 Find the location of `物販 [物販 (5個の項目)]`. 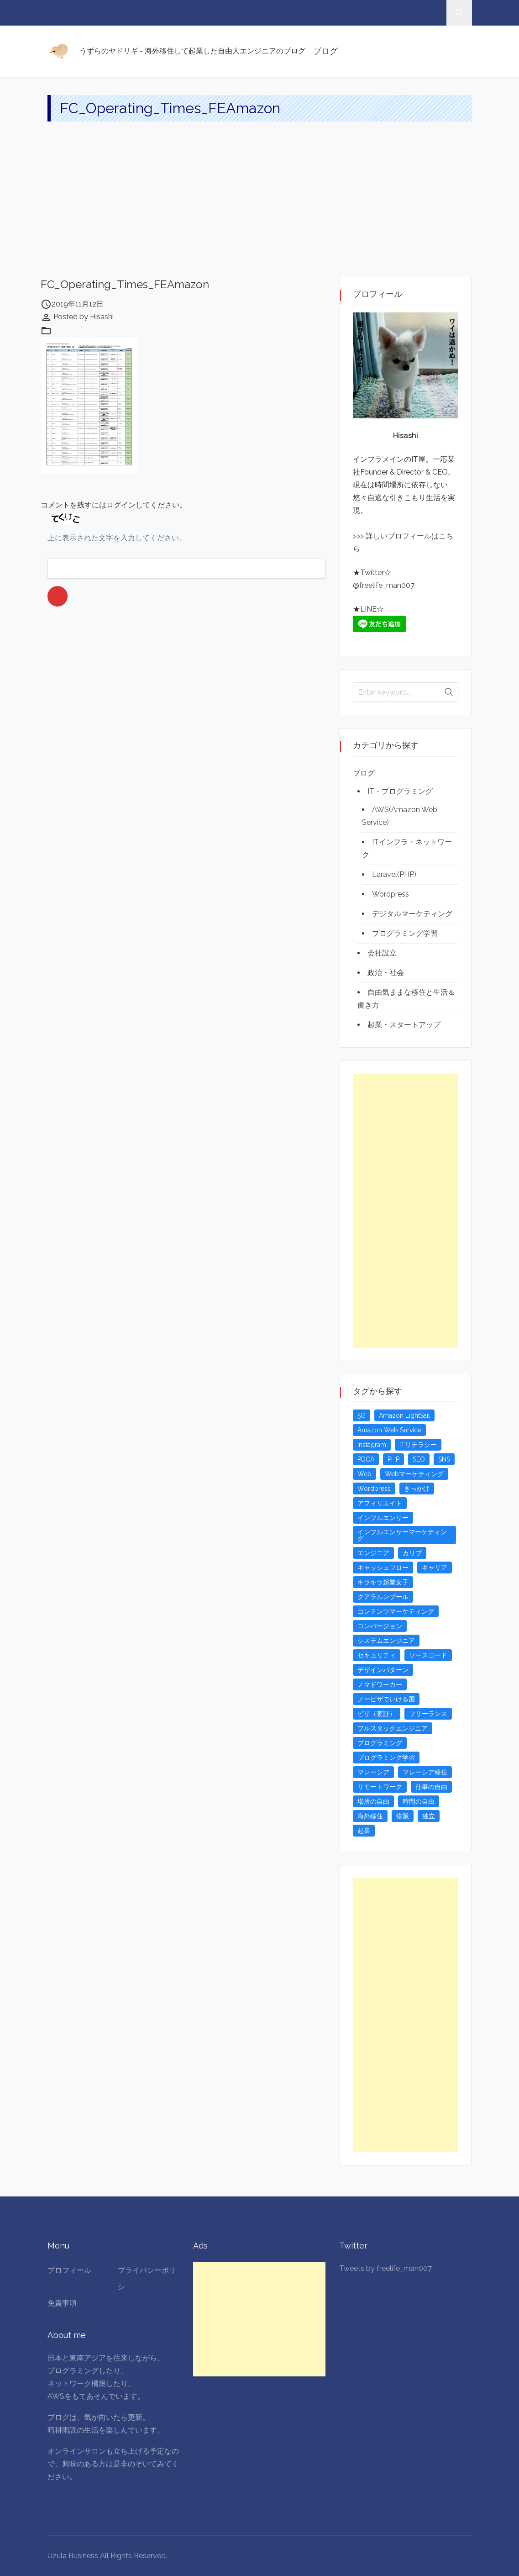

物販 [物販 (5個の項目)] is located at coordinates (402, 1816).